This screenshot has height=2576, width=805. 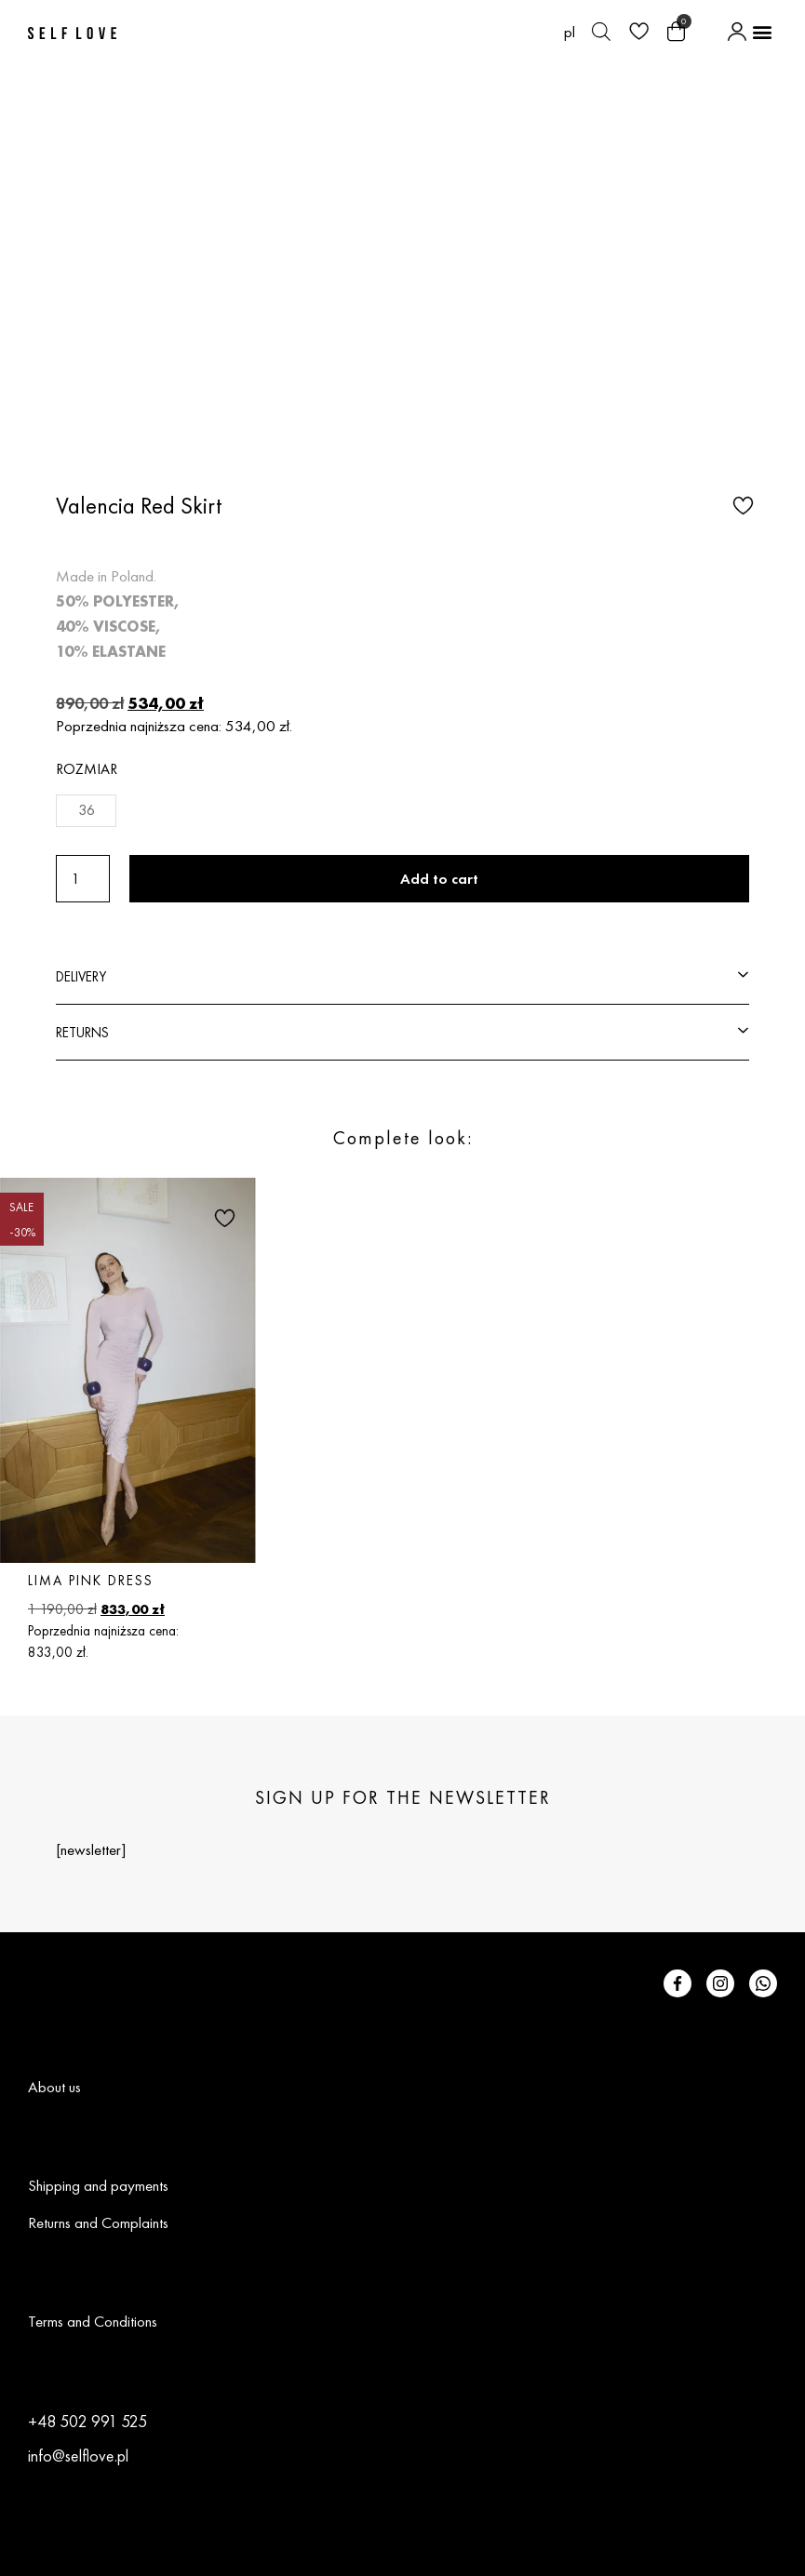 I want to click on [Product quantity], so click(x=83, y=878).